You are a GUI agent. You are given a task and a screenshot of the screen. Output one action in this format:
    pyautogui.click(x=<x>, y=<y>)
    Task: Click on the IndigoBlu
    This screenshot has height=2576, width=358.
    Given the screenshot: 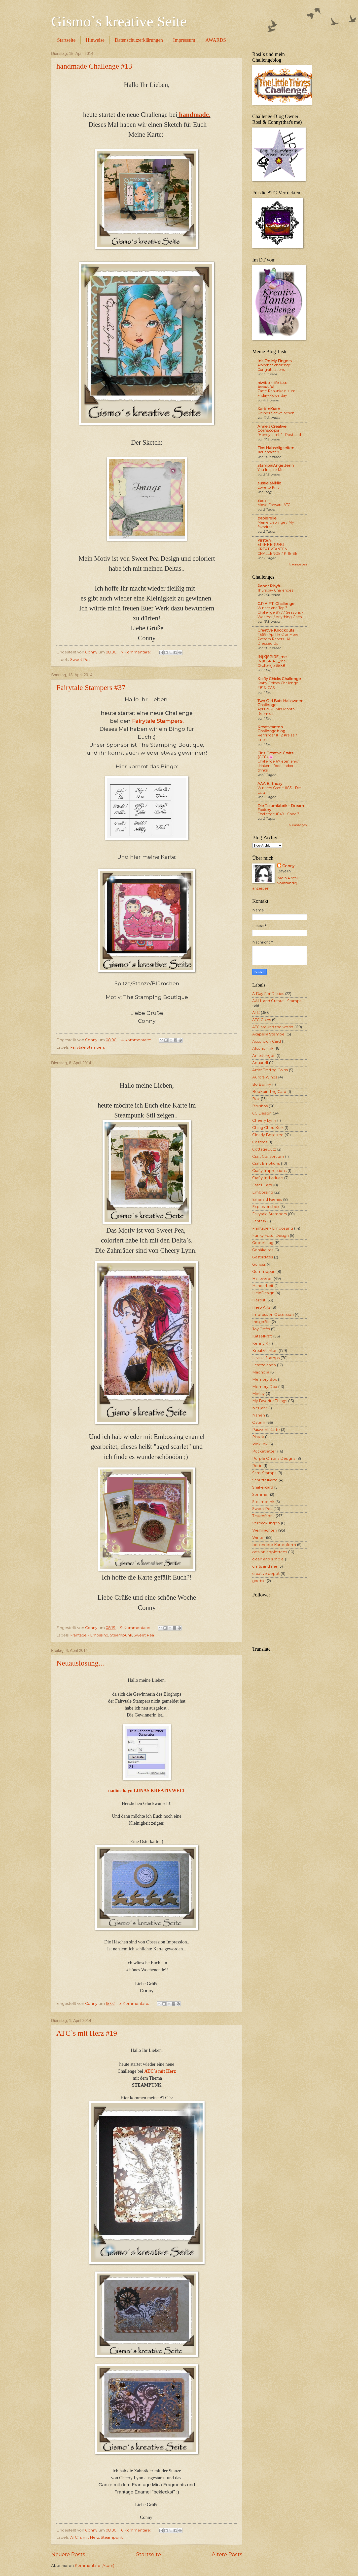 What is the action you would take?
    pyautogui.click(x=261, y=1322)
    